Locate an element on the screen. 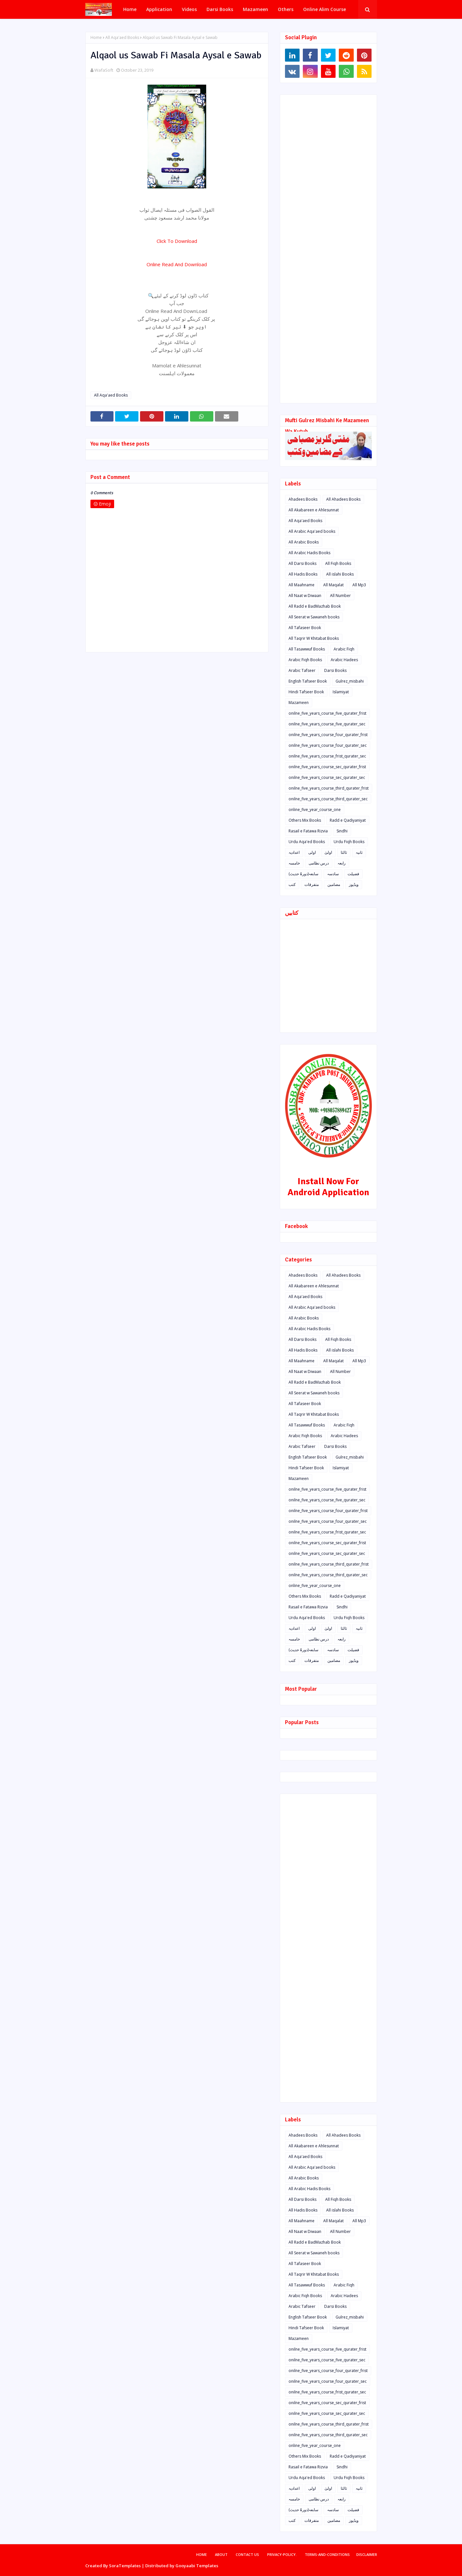 This screenshot has height=2576, width=462. Contact Us is located at coordinates (247, 2554).